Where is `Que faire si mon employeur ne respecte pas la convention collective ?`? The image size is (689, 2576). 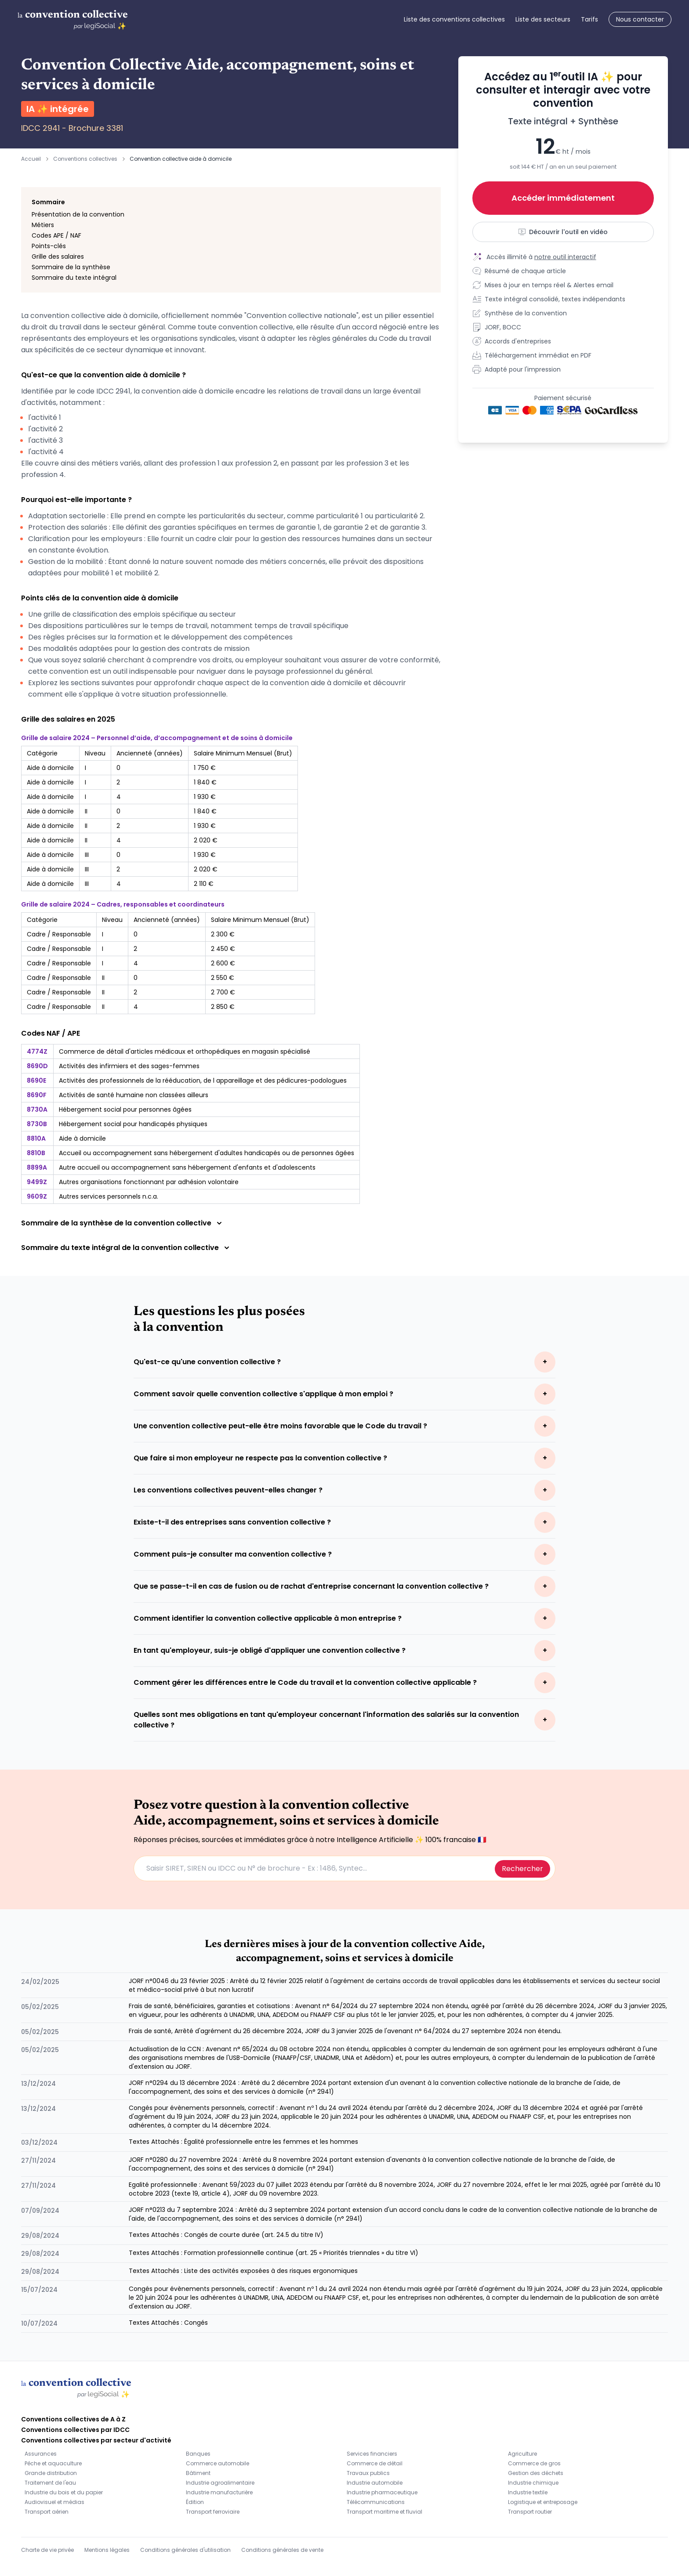 Que faire si mon employeur ne respecte pas la convention collective ? is located at coordinates (260, 1458).